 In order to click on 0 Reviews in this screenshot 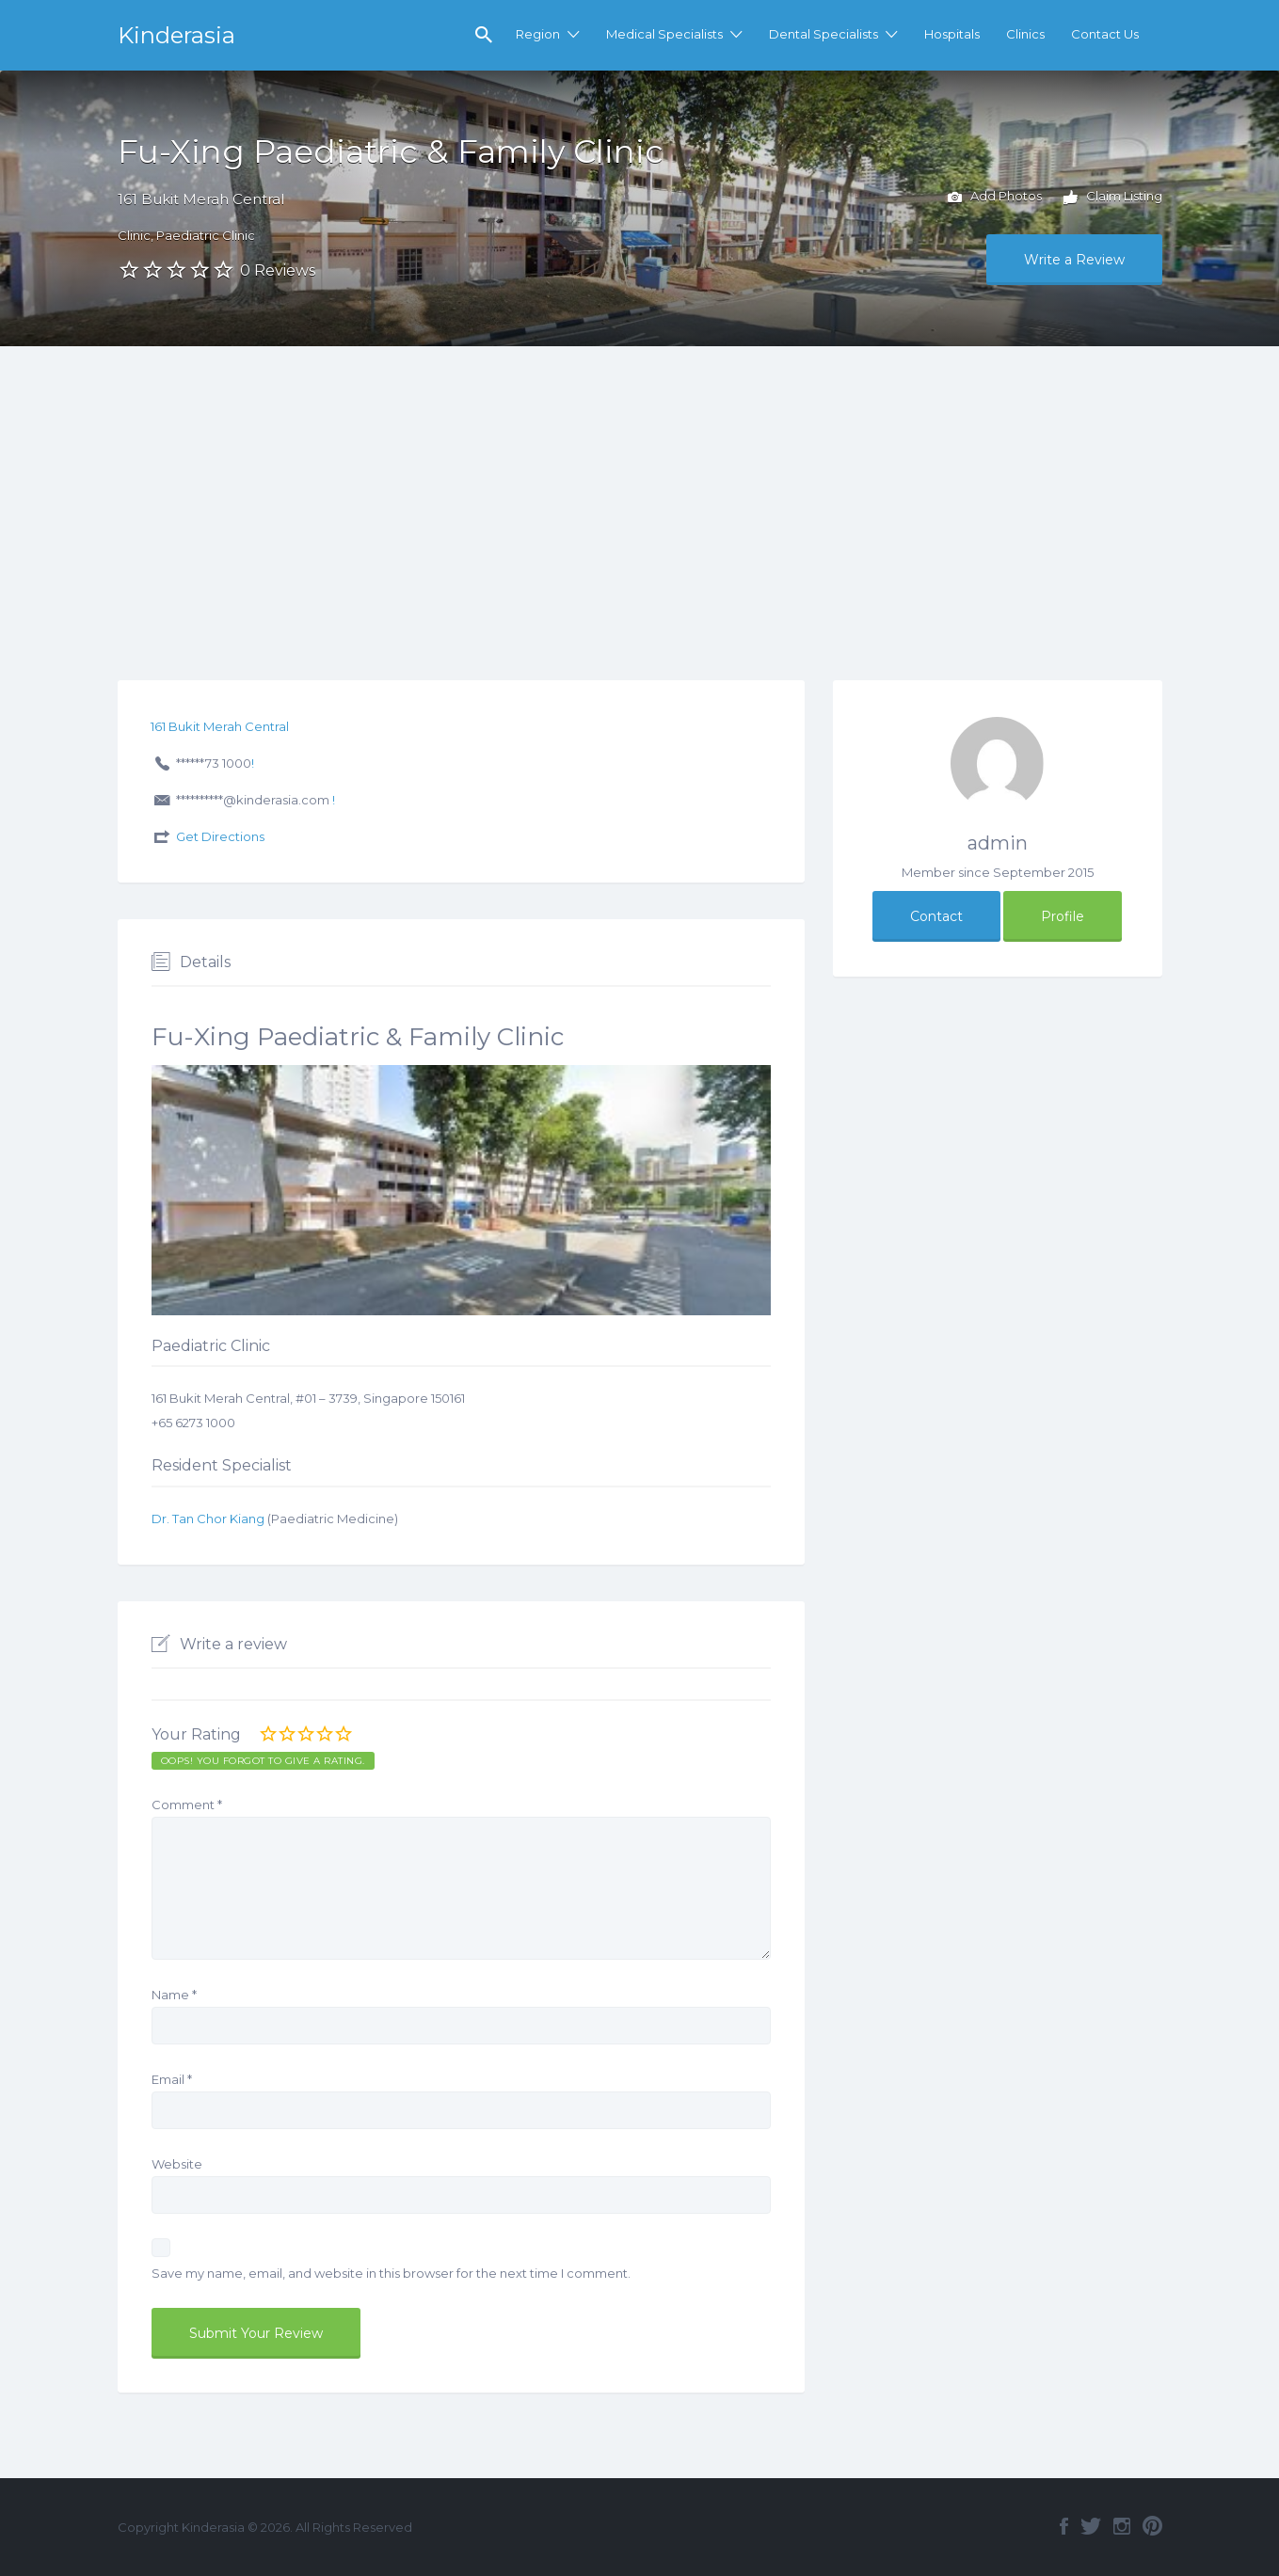, I will do `click(277, 270)`.